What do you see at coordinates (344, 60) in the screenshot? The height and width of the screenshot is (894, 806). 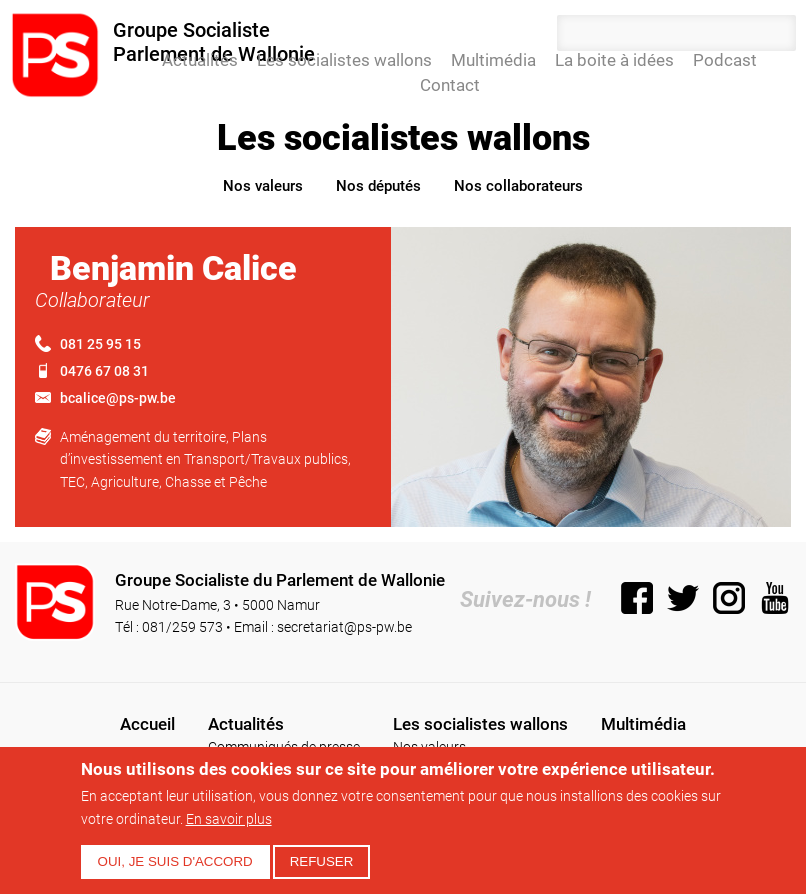 I see `Les socialistes wallons` at bounding box center [344, 60].